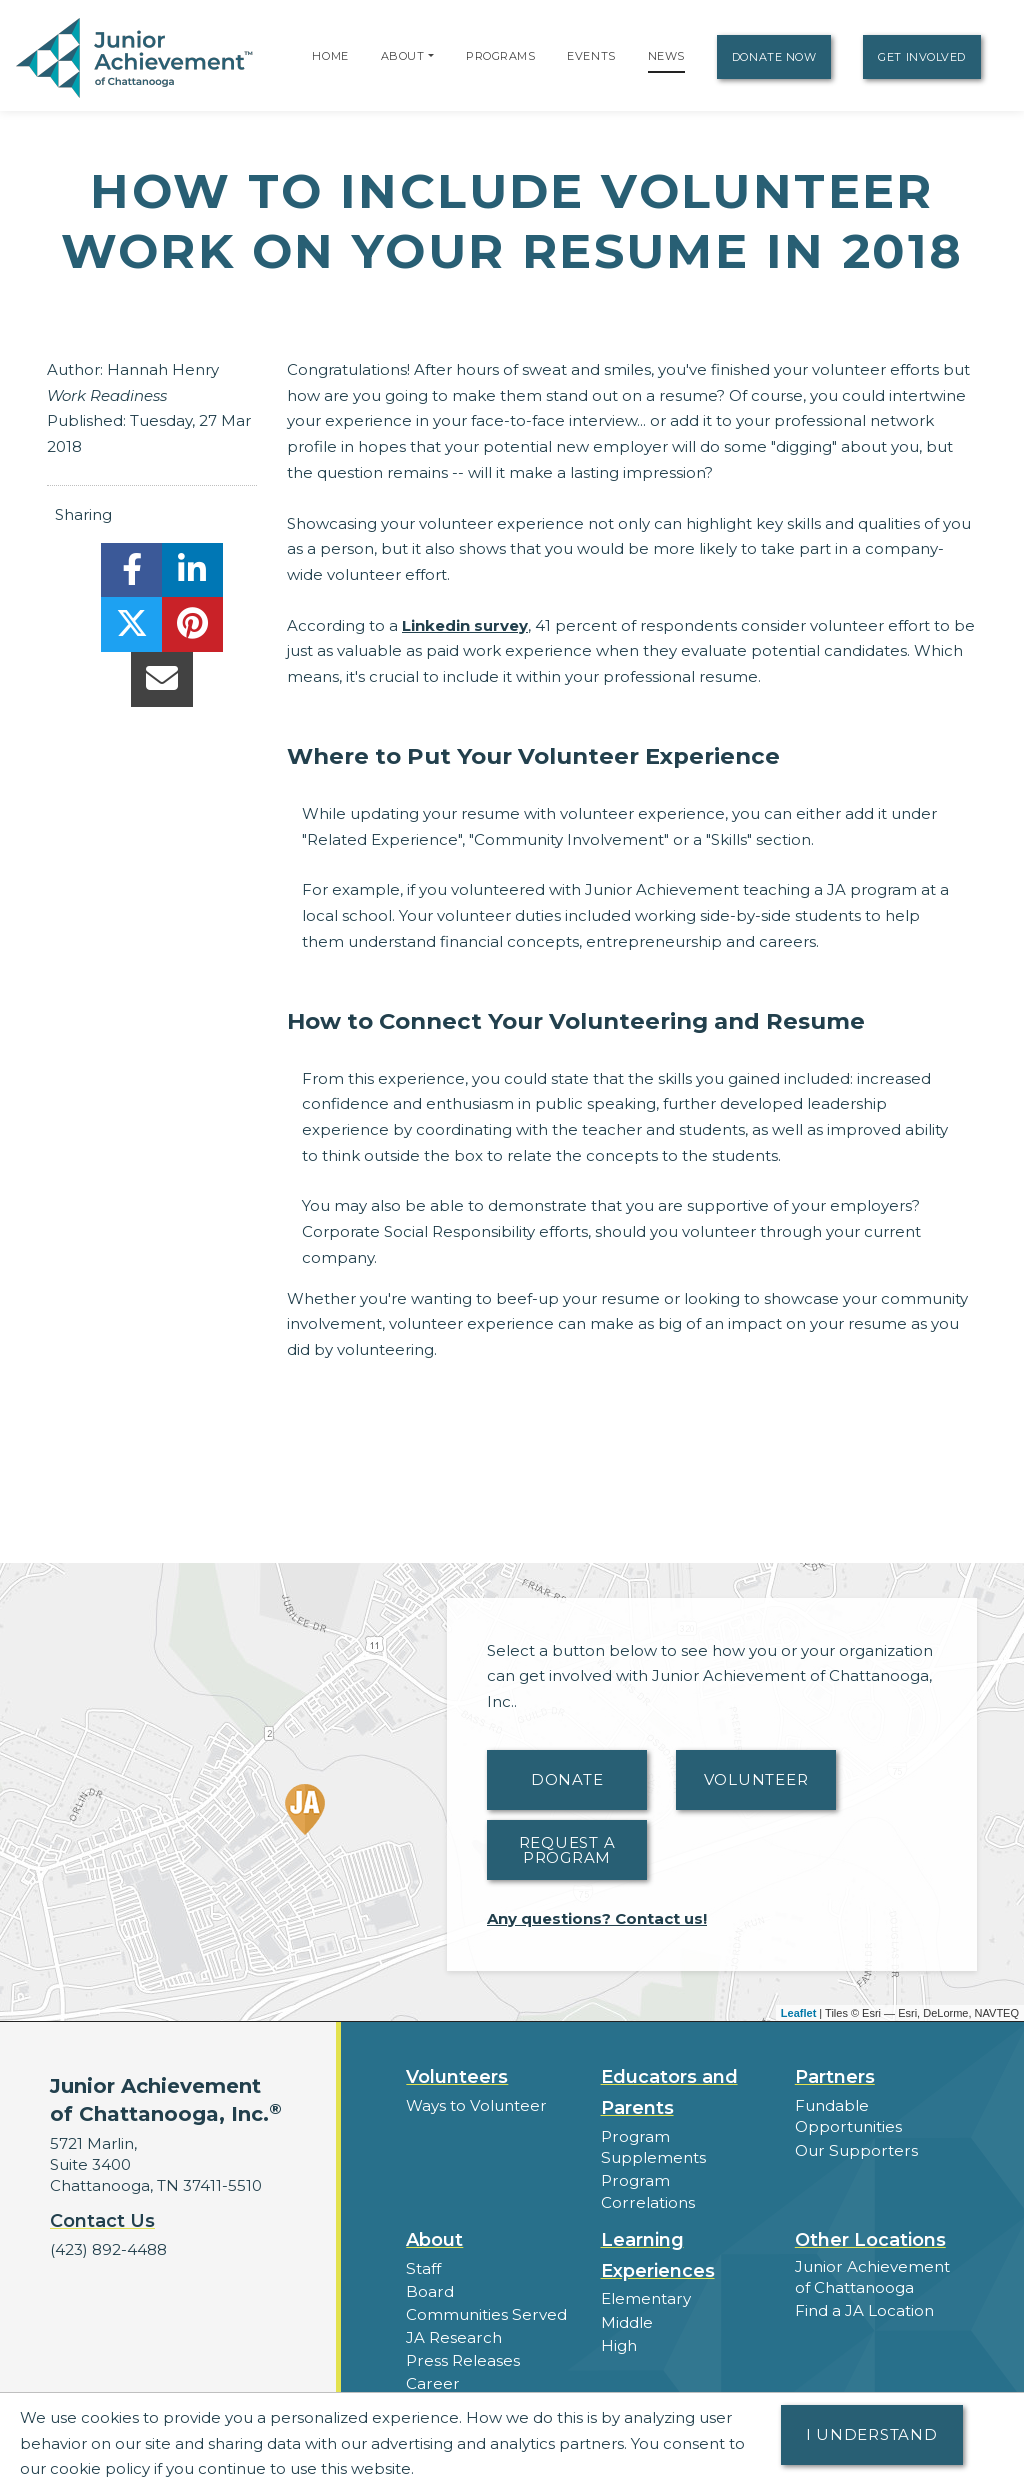 This screenshot has width=1024, height=2487. I want to click on News [button], so click(427, 2384).